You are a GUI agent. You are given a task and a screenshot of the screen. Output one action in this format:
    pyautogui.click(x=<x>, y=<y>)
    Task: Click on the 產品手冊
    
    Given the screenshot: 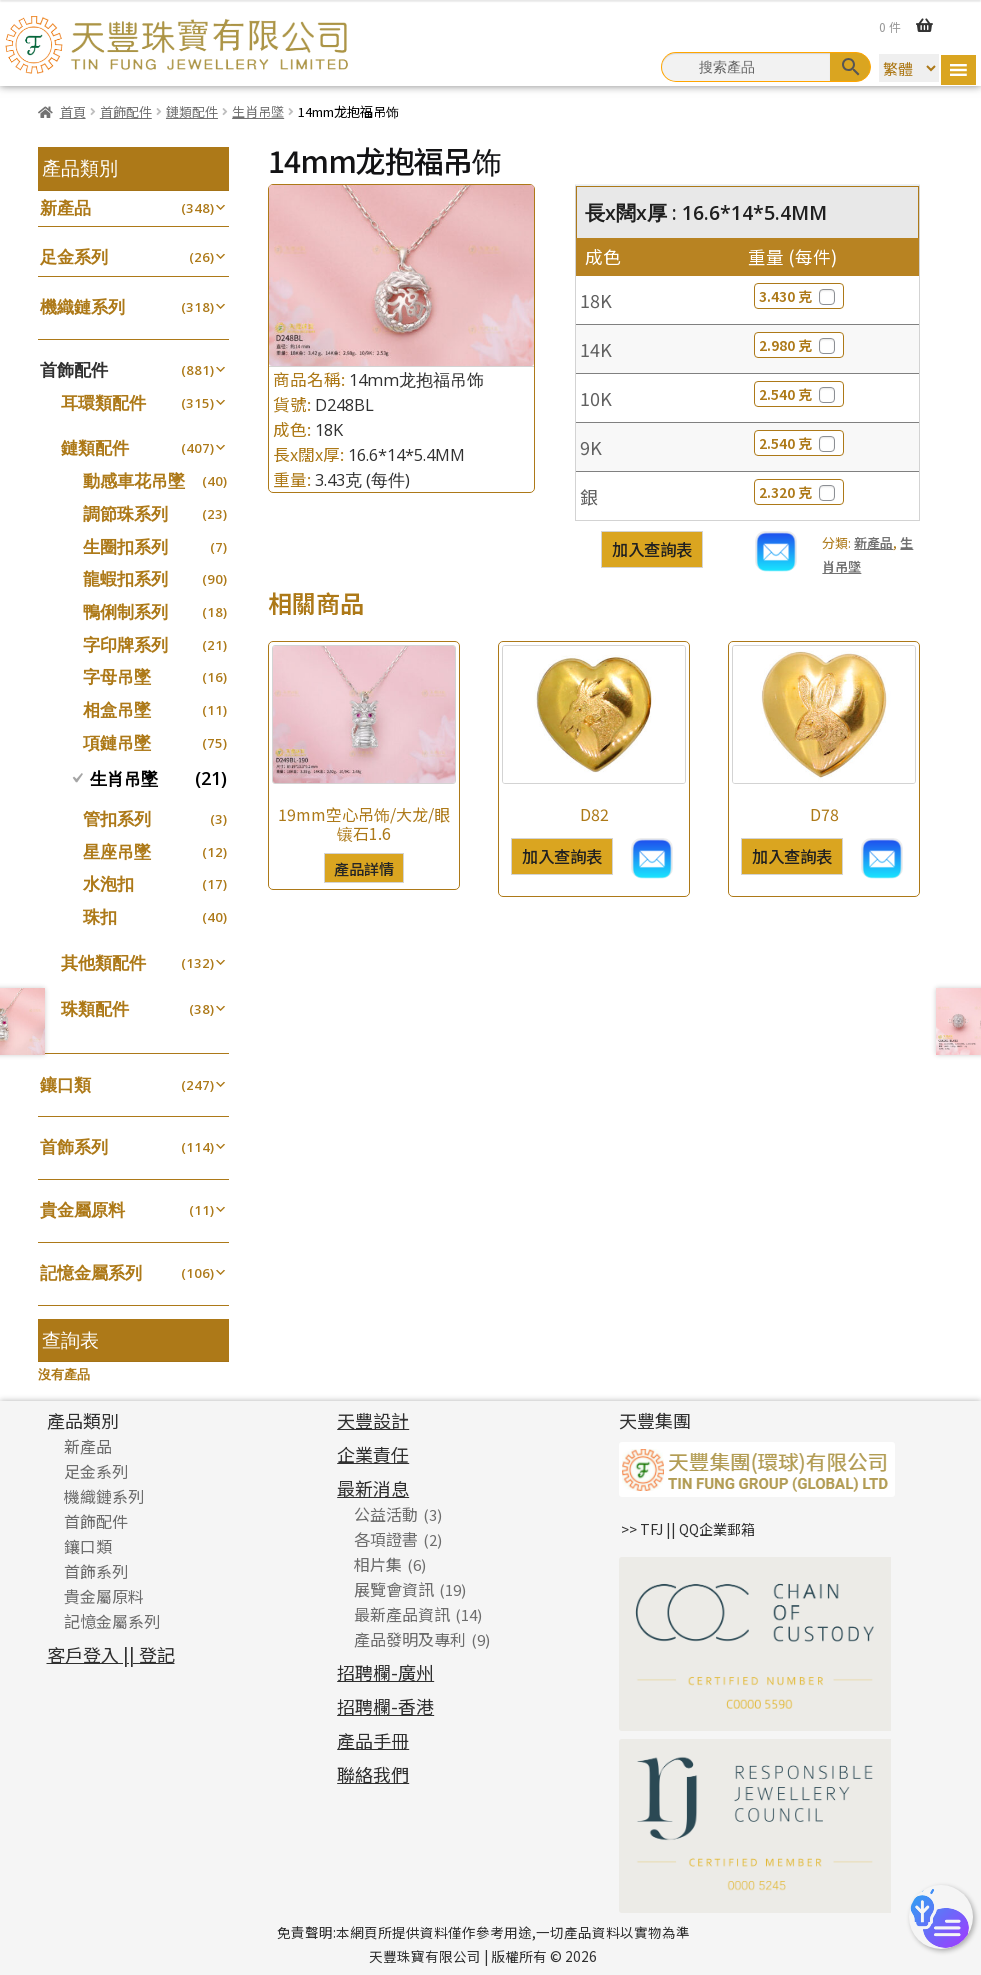 What is the action you would take?
    pyautogui.click(x=373, y=1740)
    